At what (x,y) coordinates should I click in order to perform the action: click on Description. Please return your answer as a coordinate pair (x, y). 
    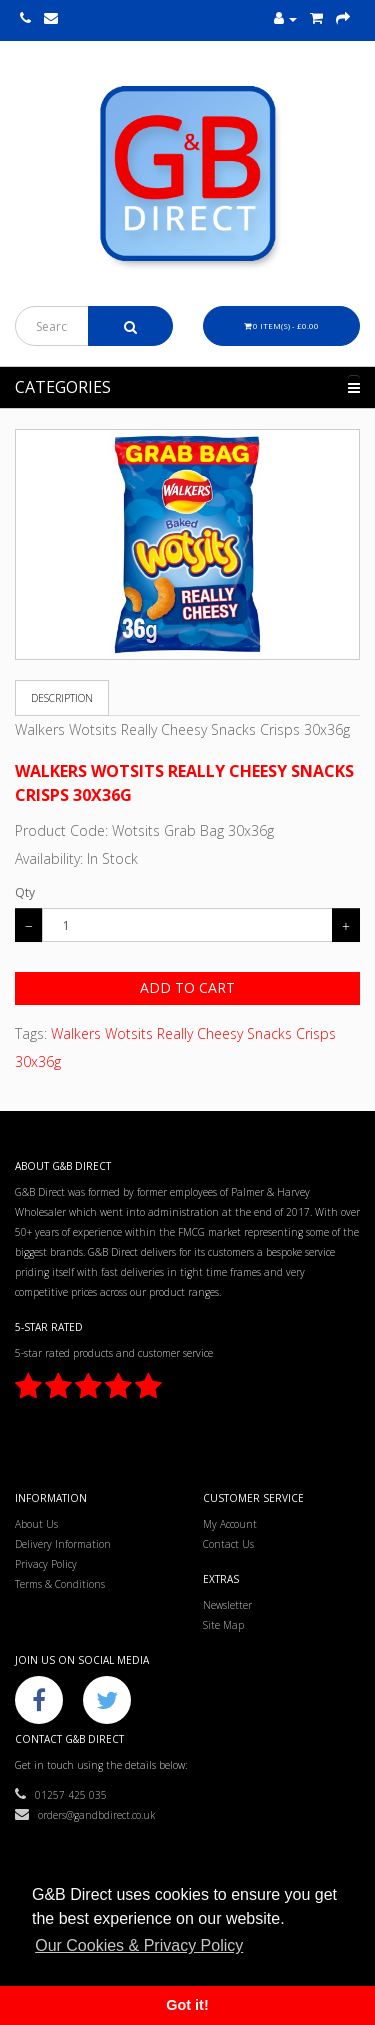
    Looking at the image, I should click on (62, 698).